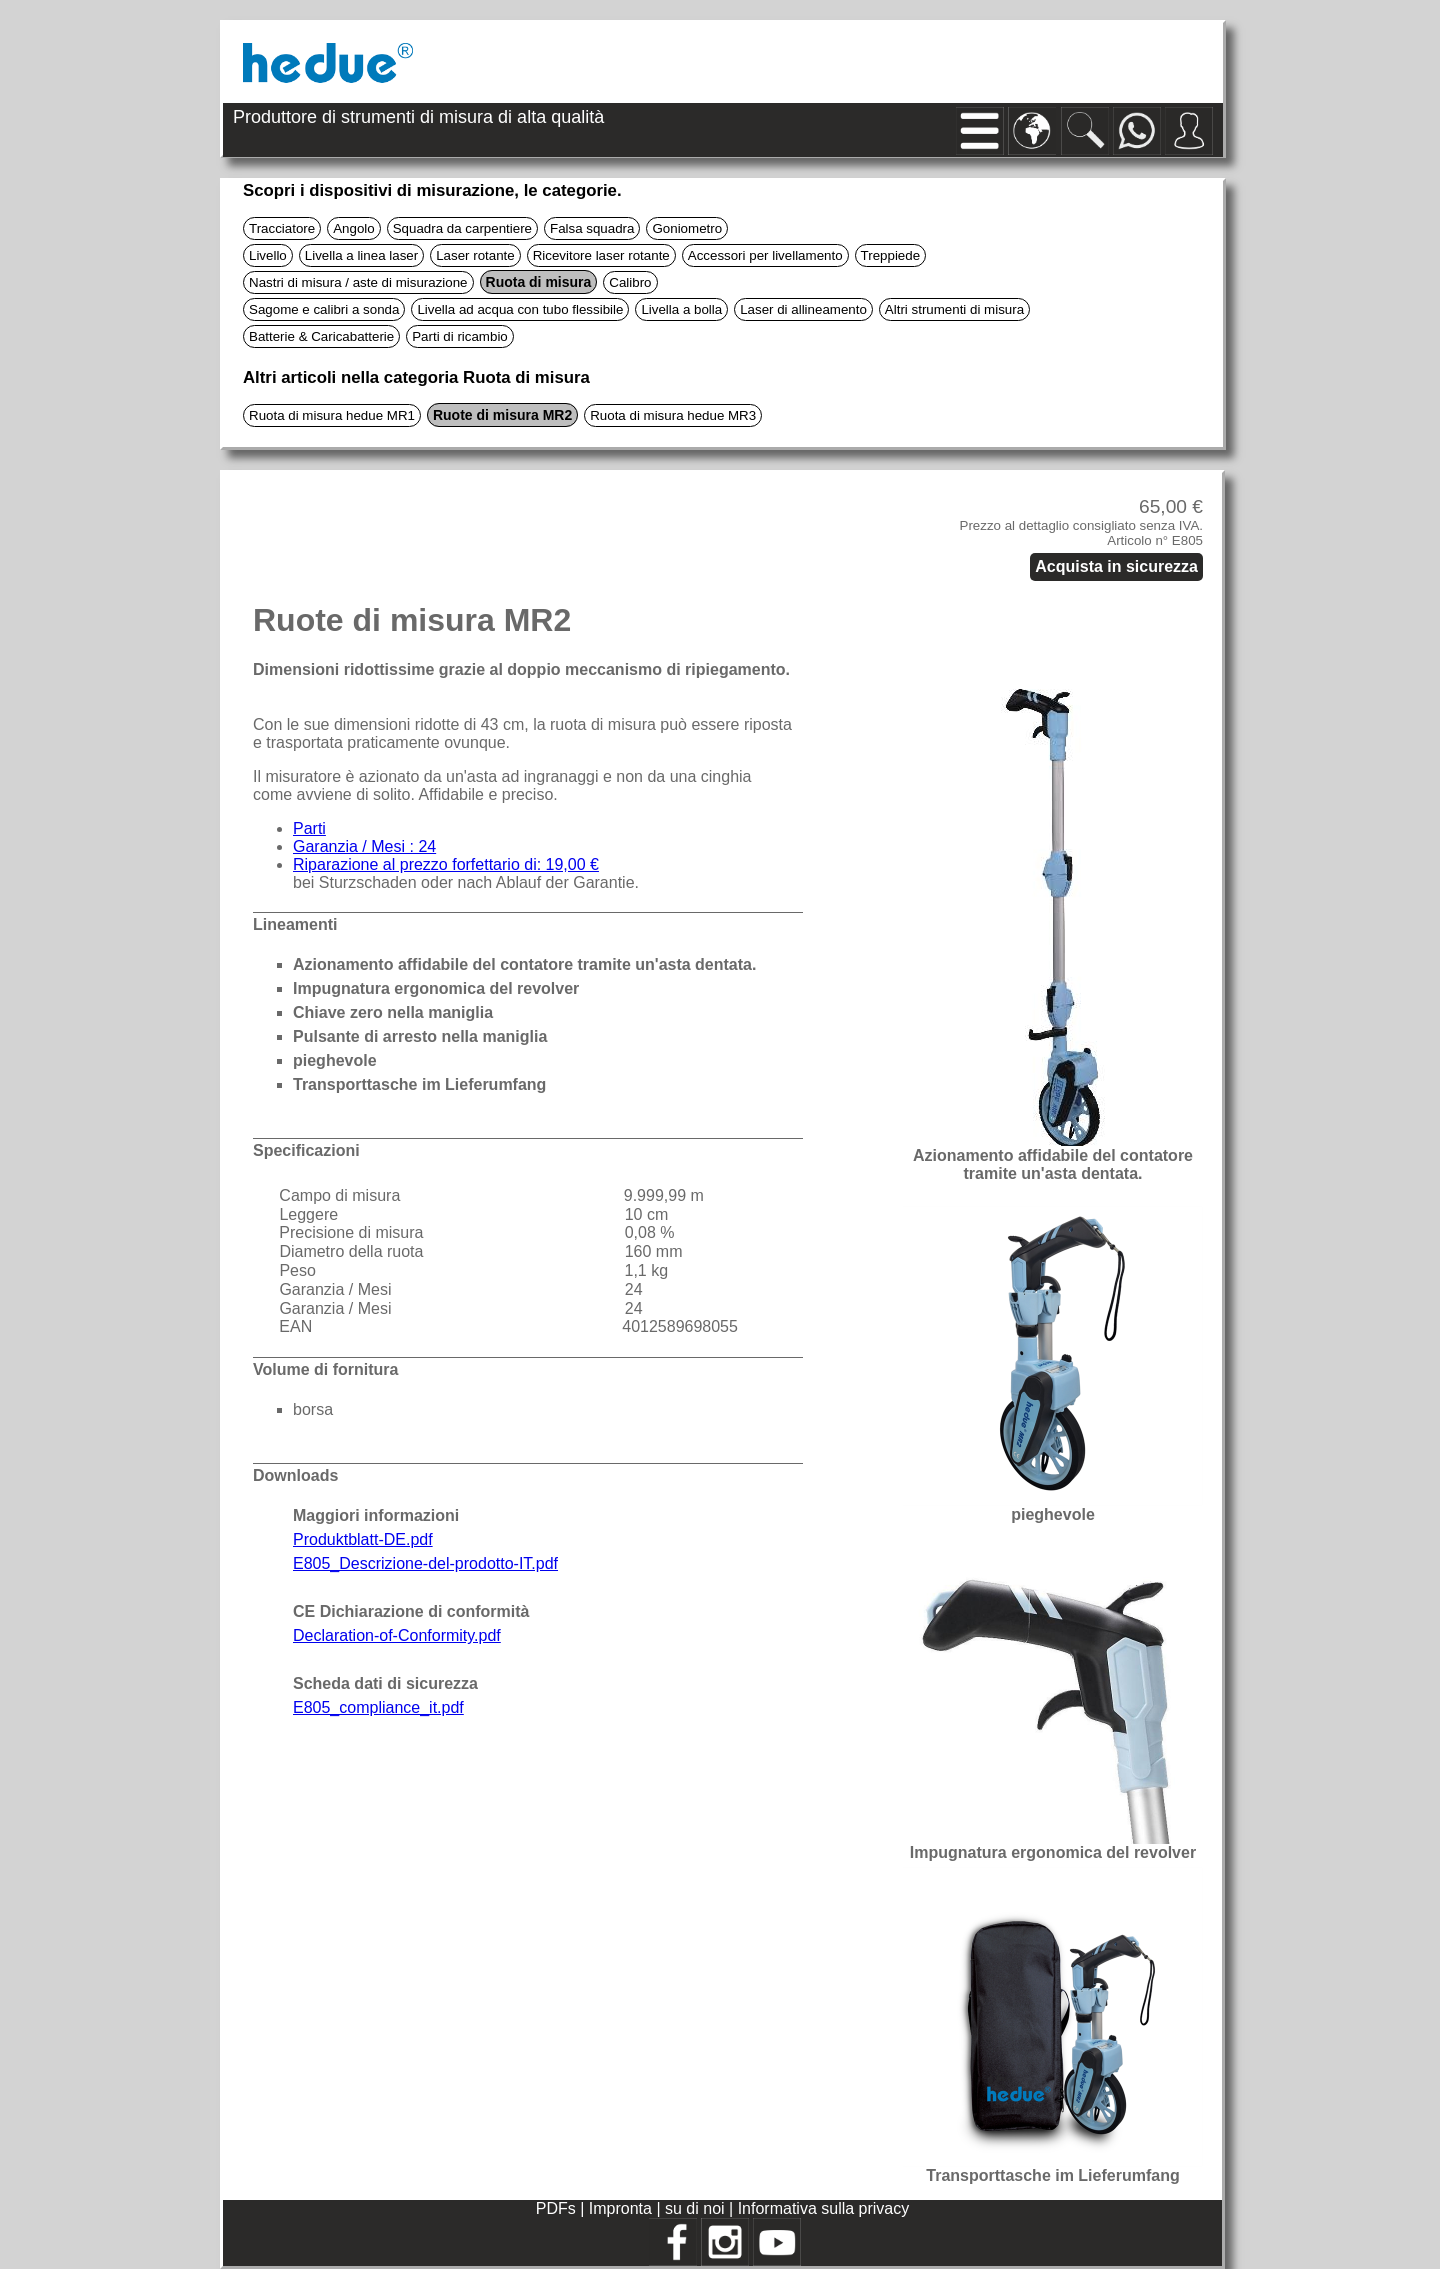  What do you see at coordinates (332, 415) in the screenshot?
I see `Ruota di misura hedue MR1` at bounding box center [332, 415].